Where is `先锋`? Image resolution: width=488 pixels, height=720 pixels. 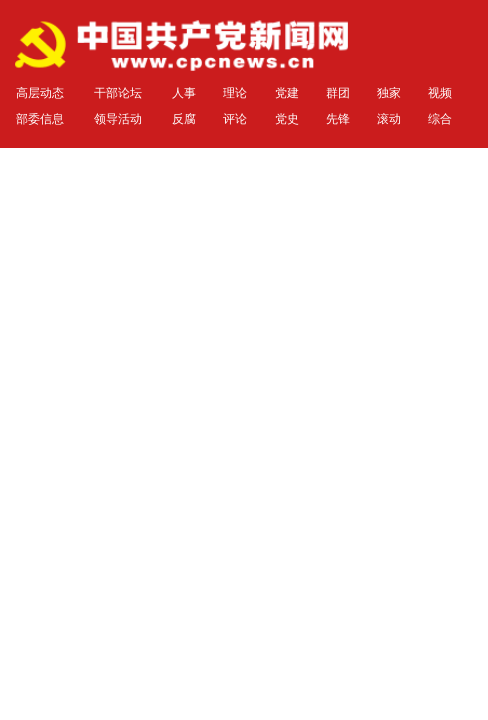
先锋 is located at coordinates (338, 119).